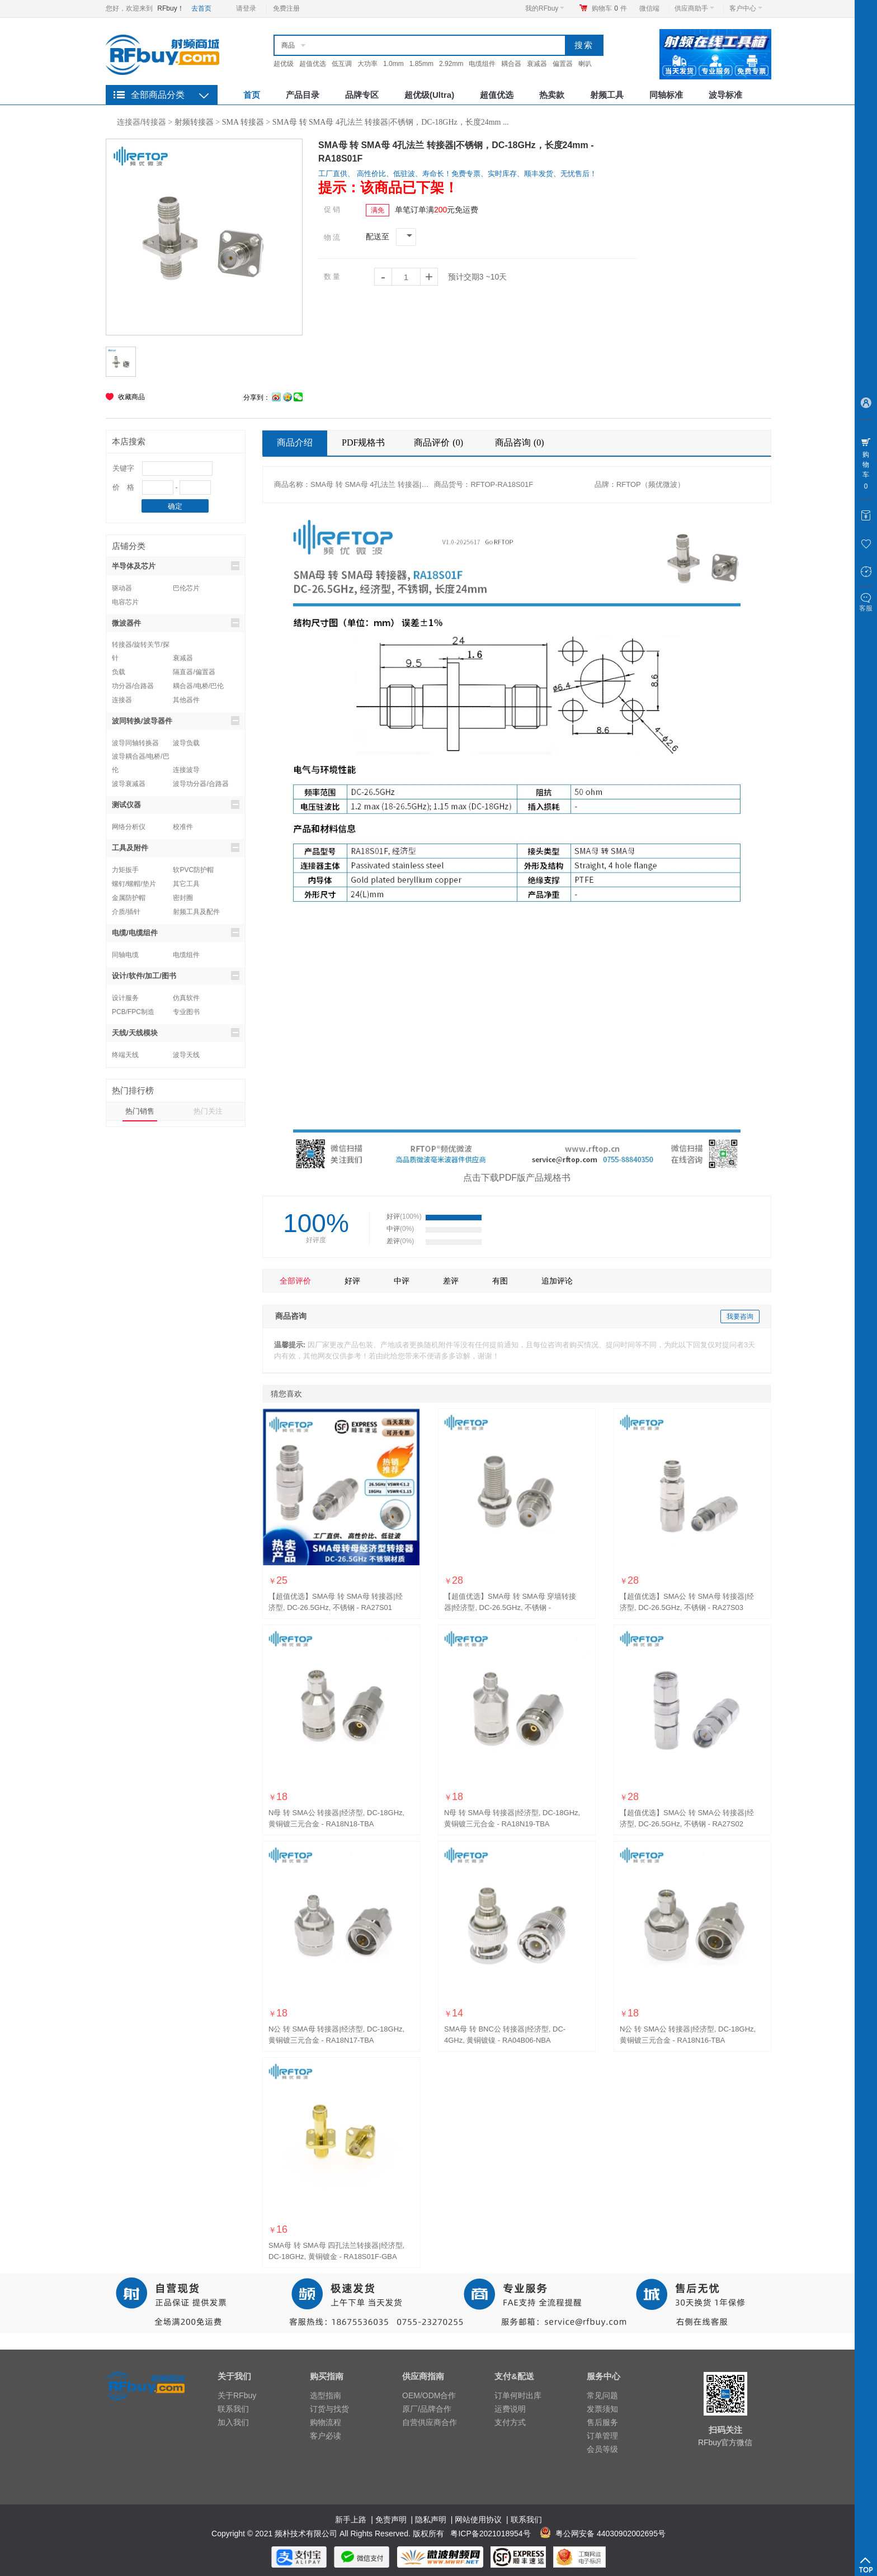  Describe the element at coordinates (284, 64) in the screenshot. I see `超优级` at that location.